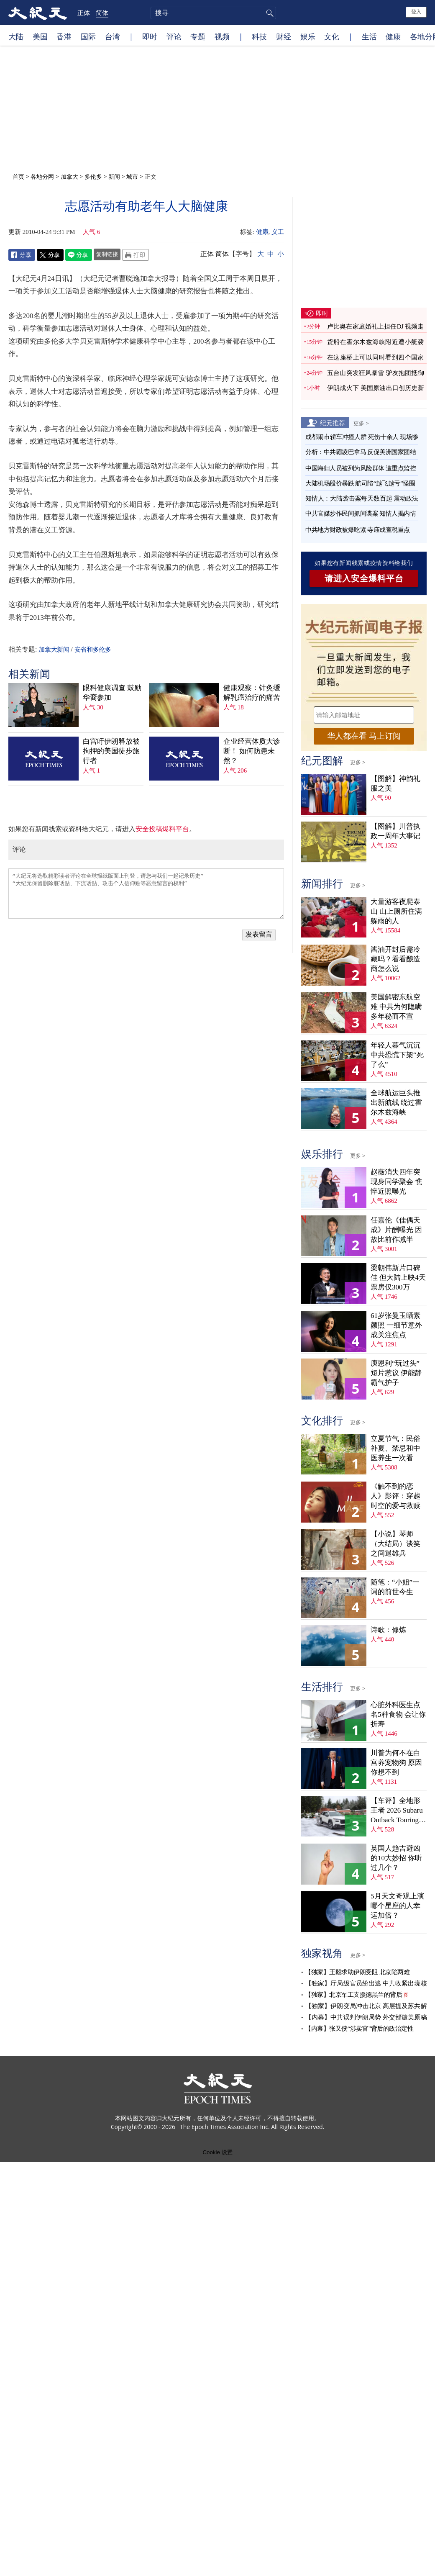 This screenshot has width=435, height=2576. Describe the element at coordinates (162, 828) in the screenshot. I see `安全投稿爆料平台` at that location.